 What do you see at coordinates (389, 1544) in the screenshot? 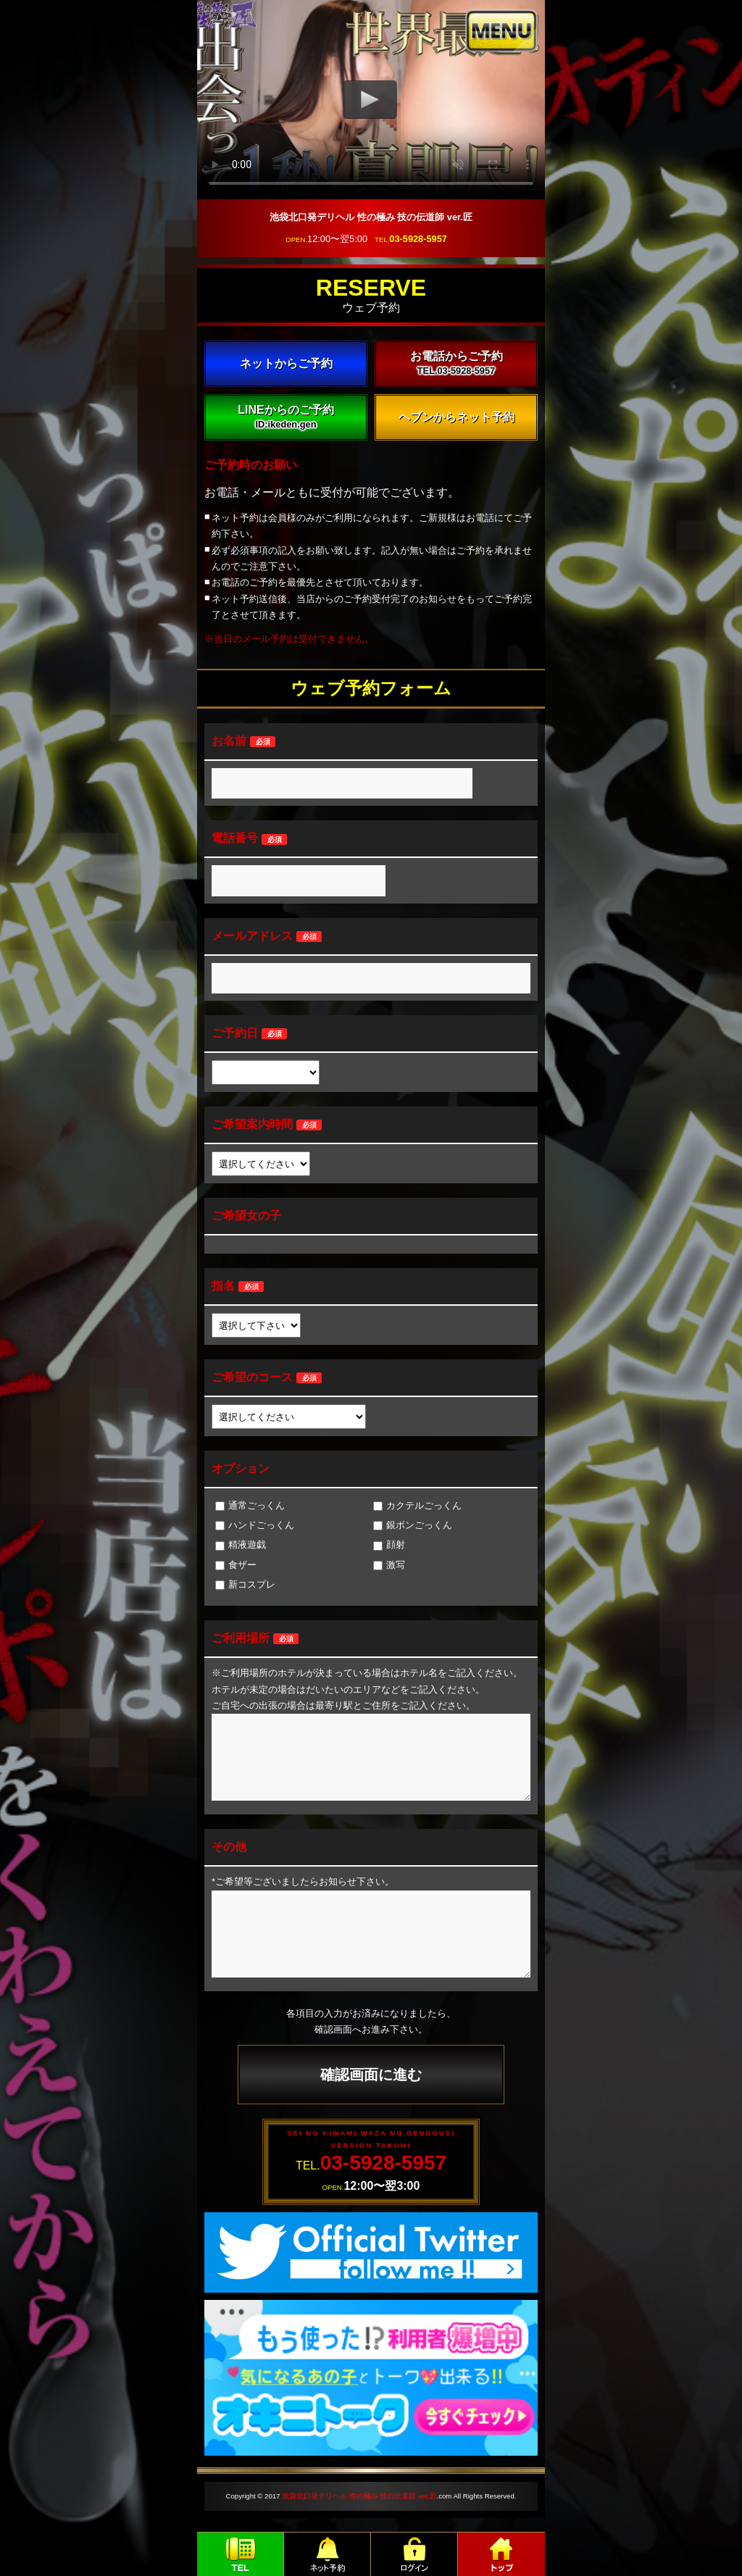
I see `顔射` at bounding box center [389, 1544].